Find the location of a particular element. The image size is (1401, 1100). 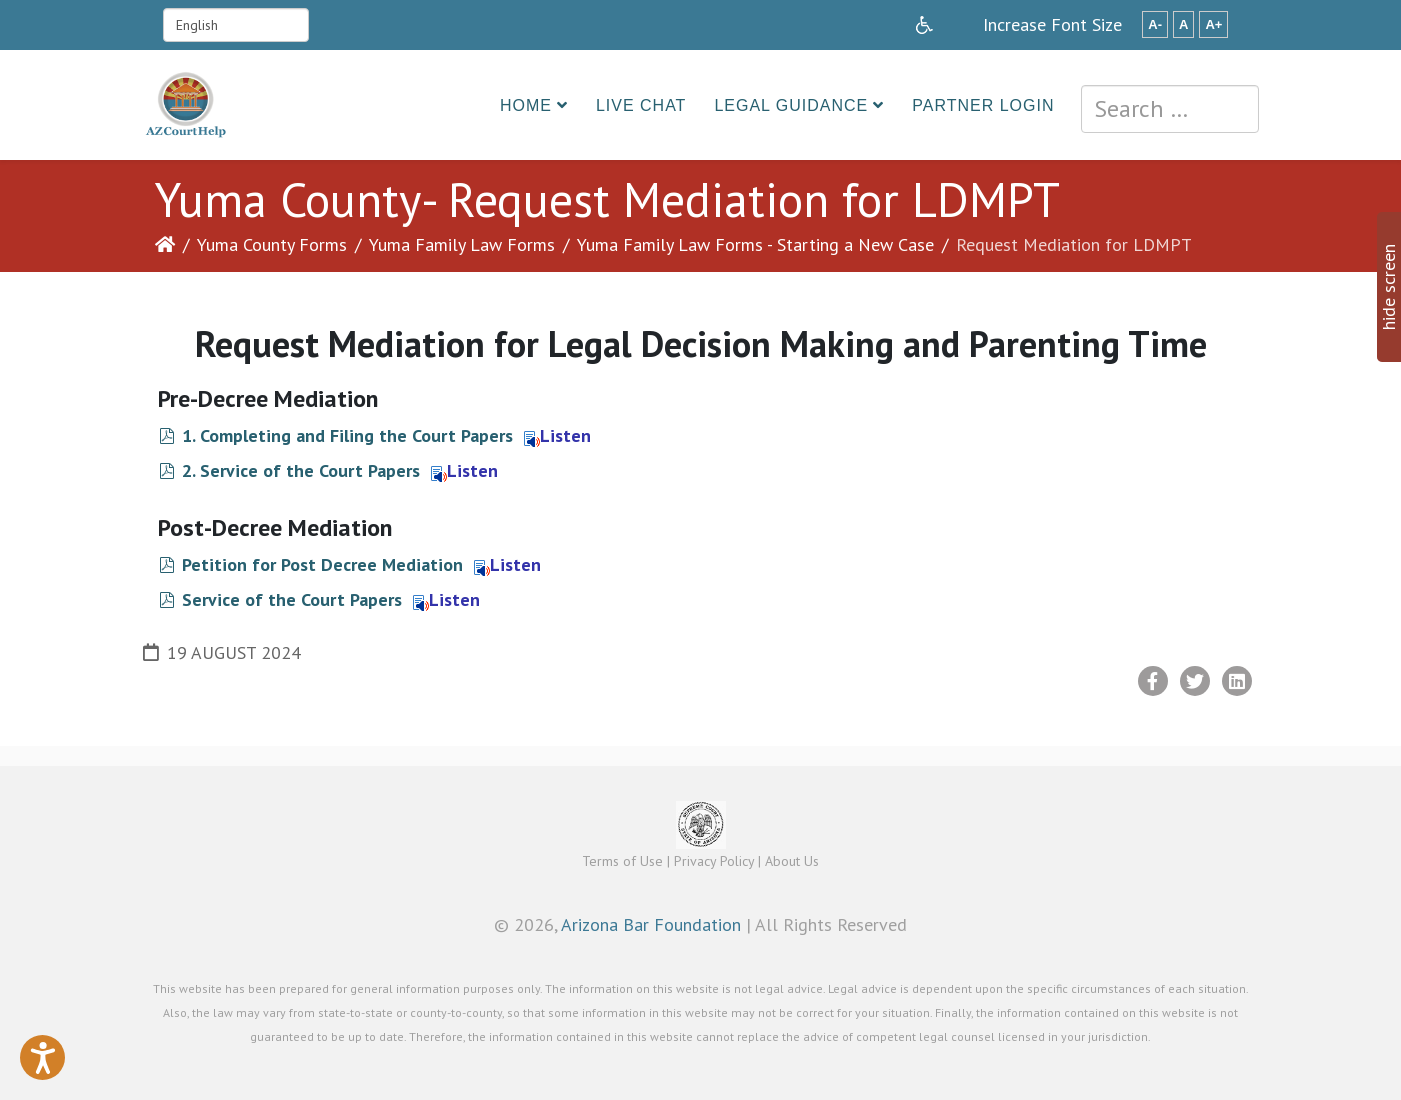

Yuma County Forms is located at coordinates (272, 244).